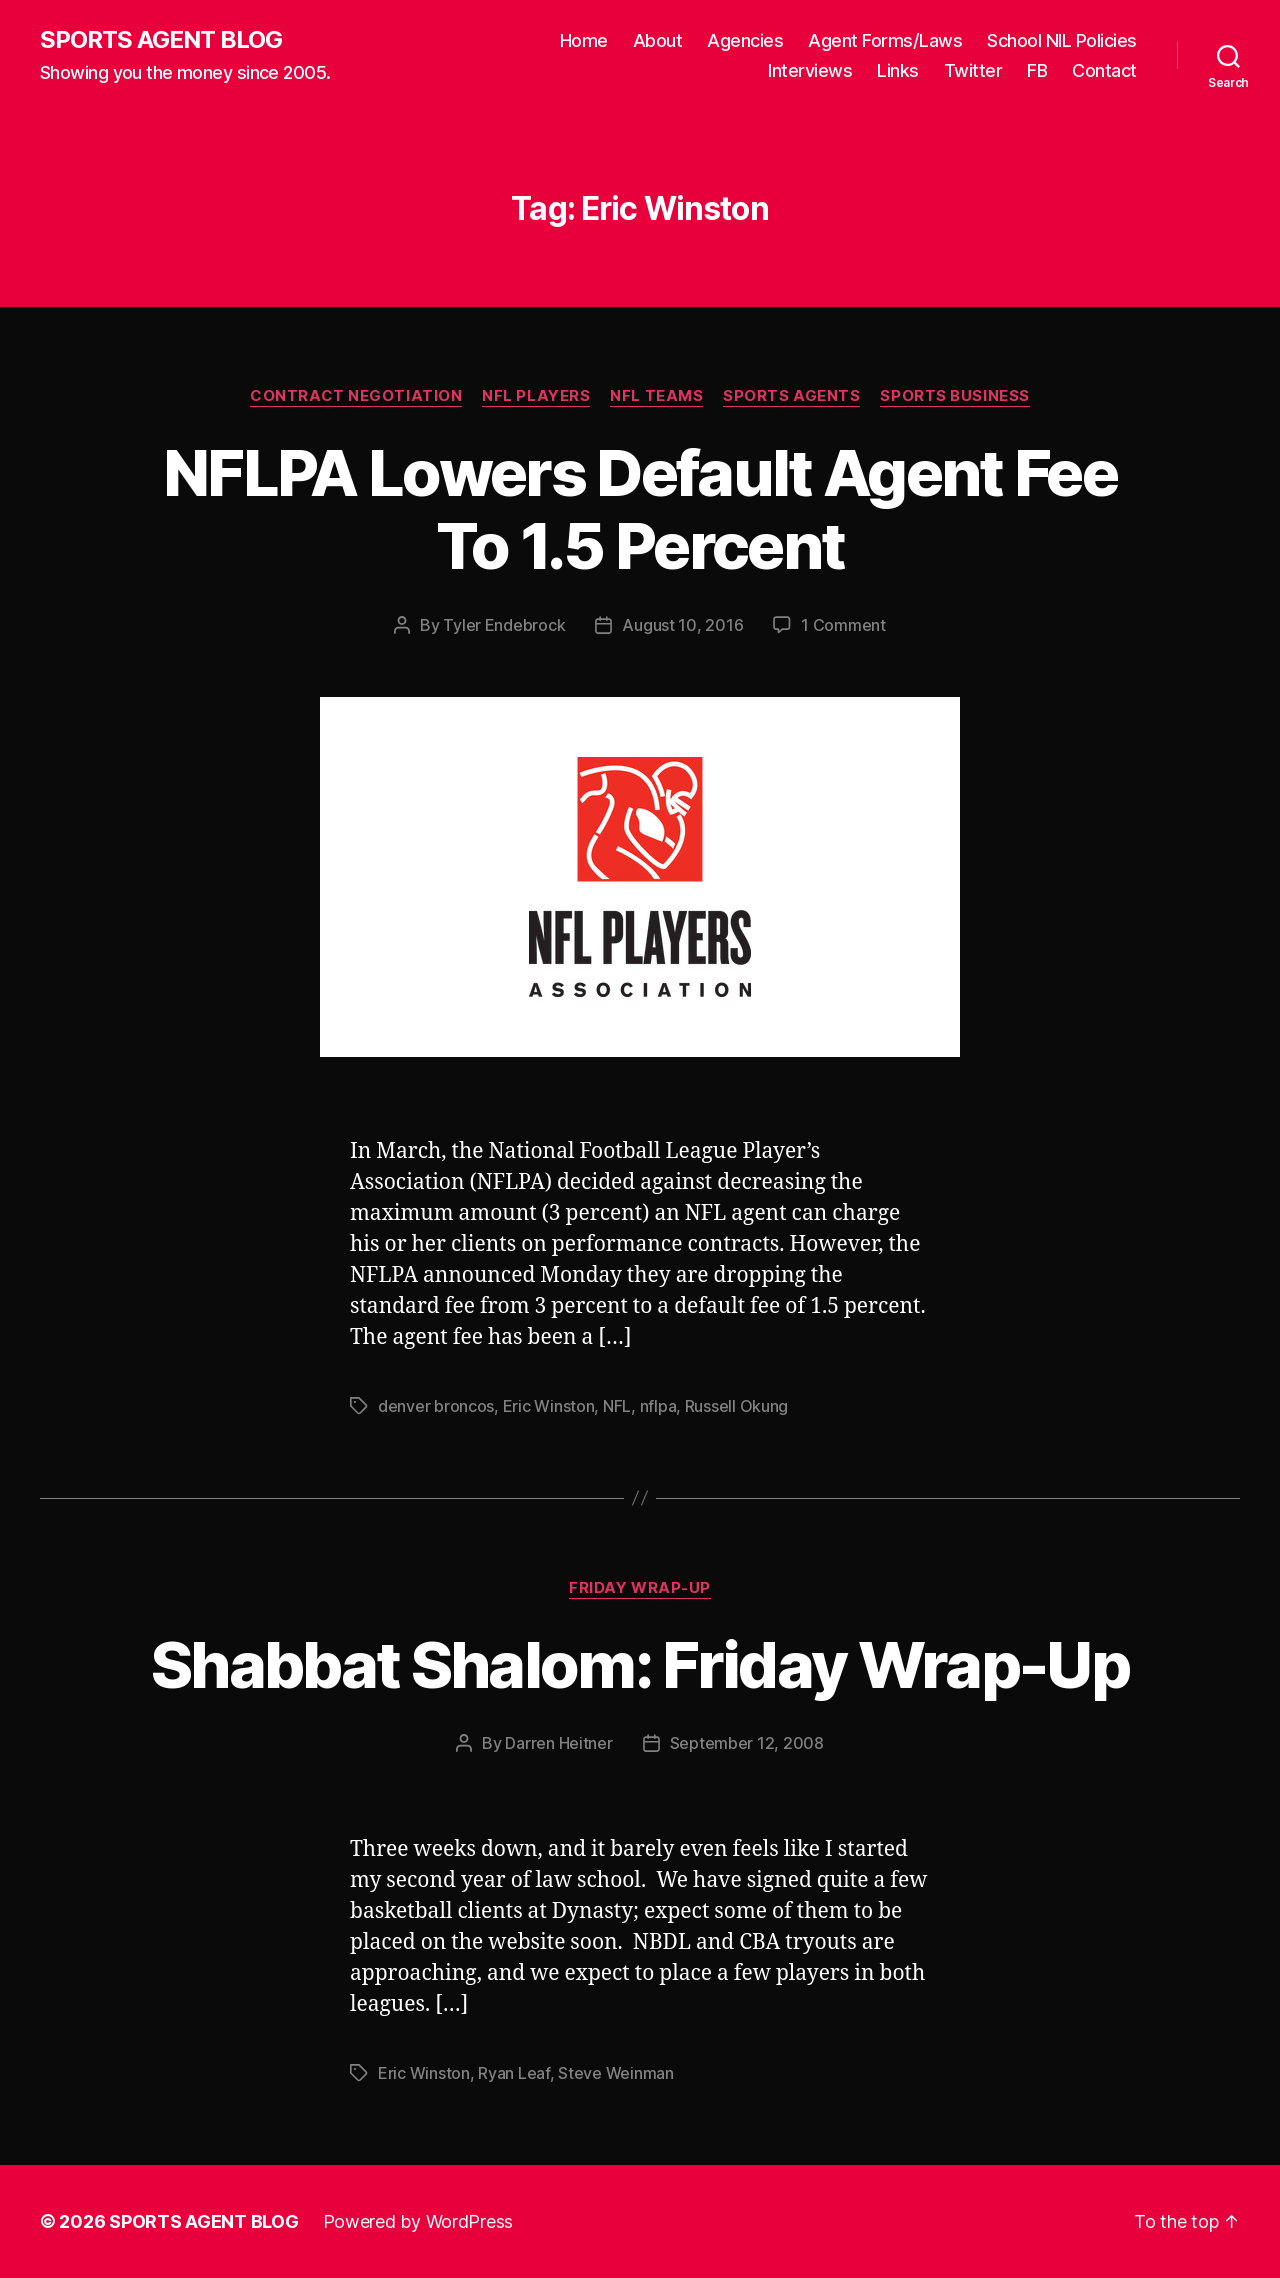  What do you see at coordinates (737, 1406) in the screenshot?
I see `Russell Okung` at bounding box center [737, 1406].